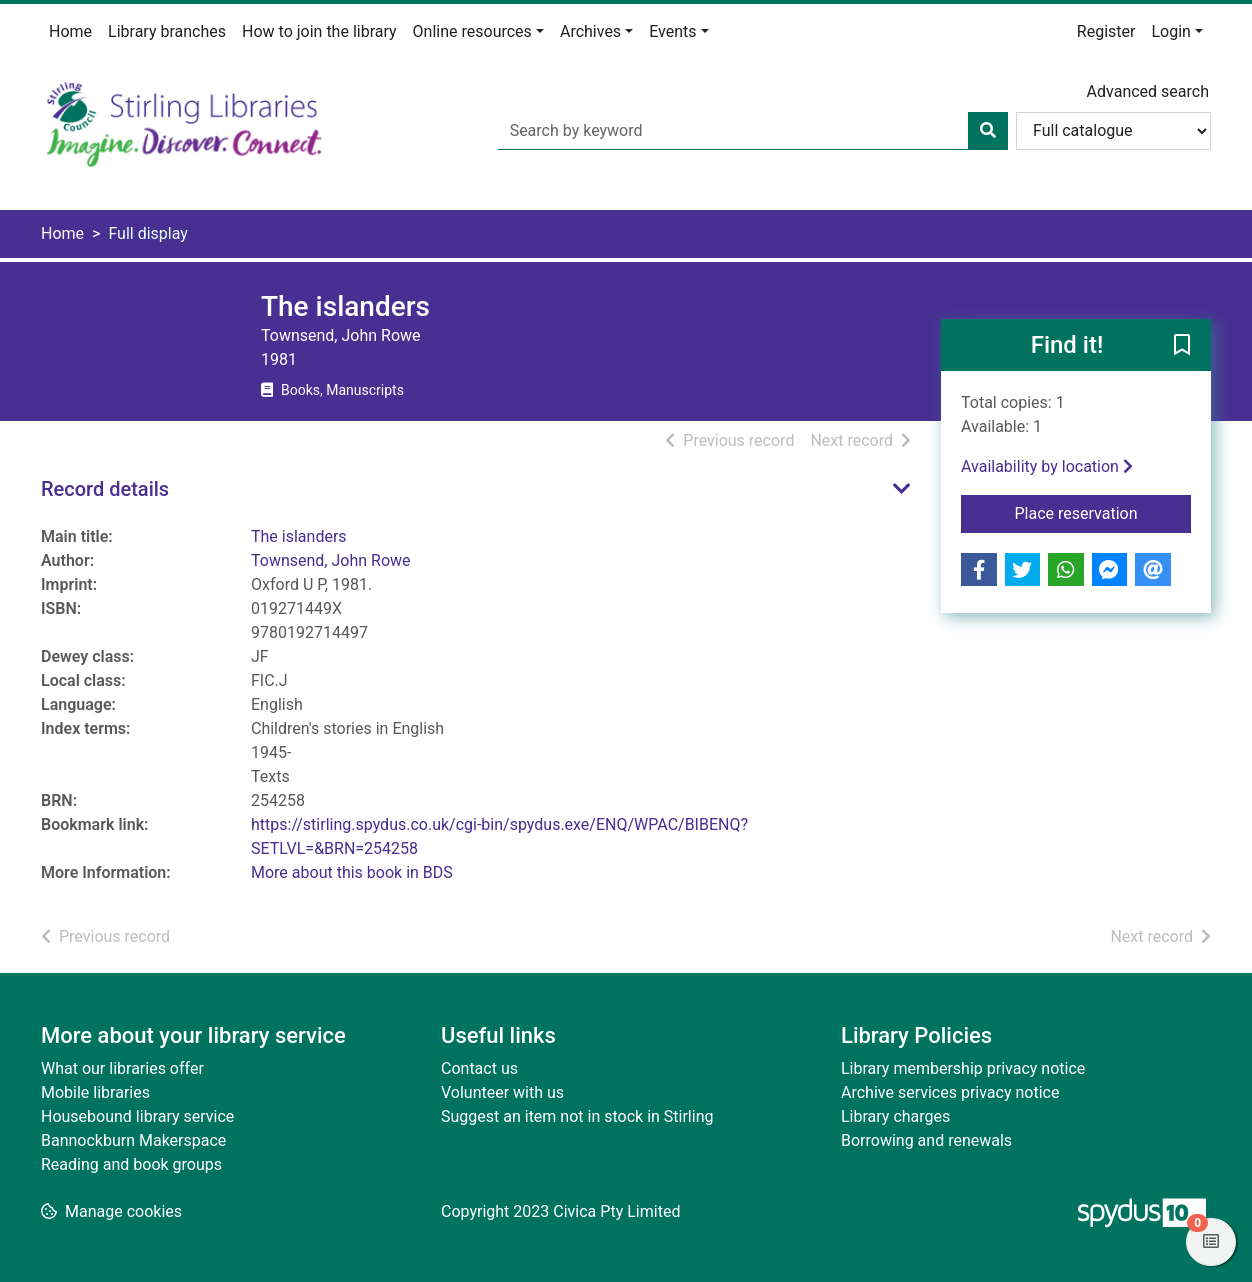 This screenshot has width=1252, height=1282. I want to click on Availability by location, so click(1047, 466).